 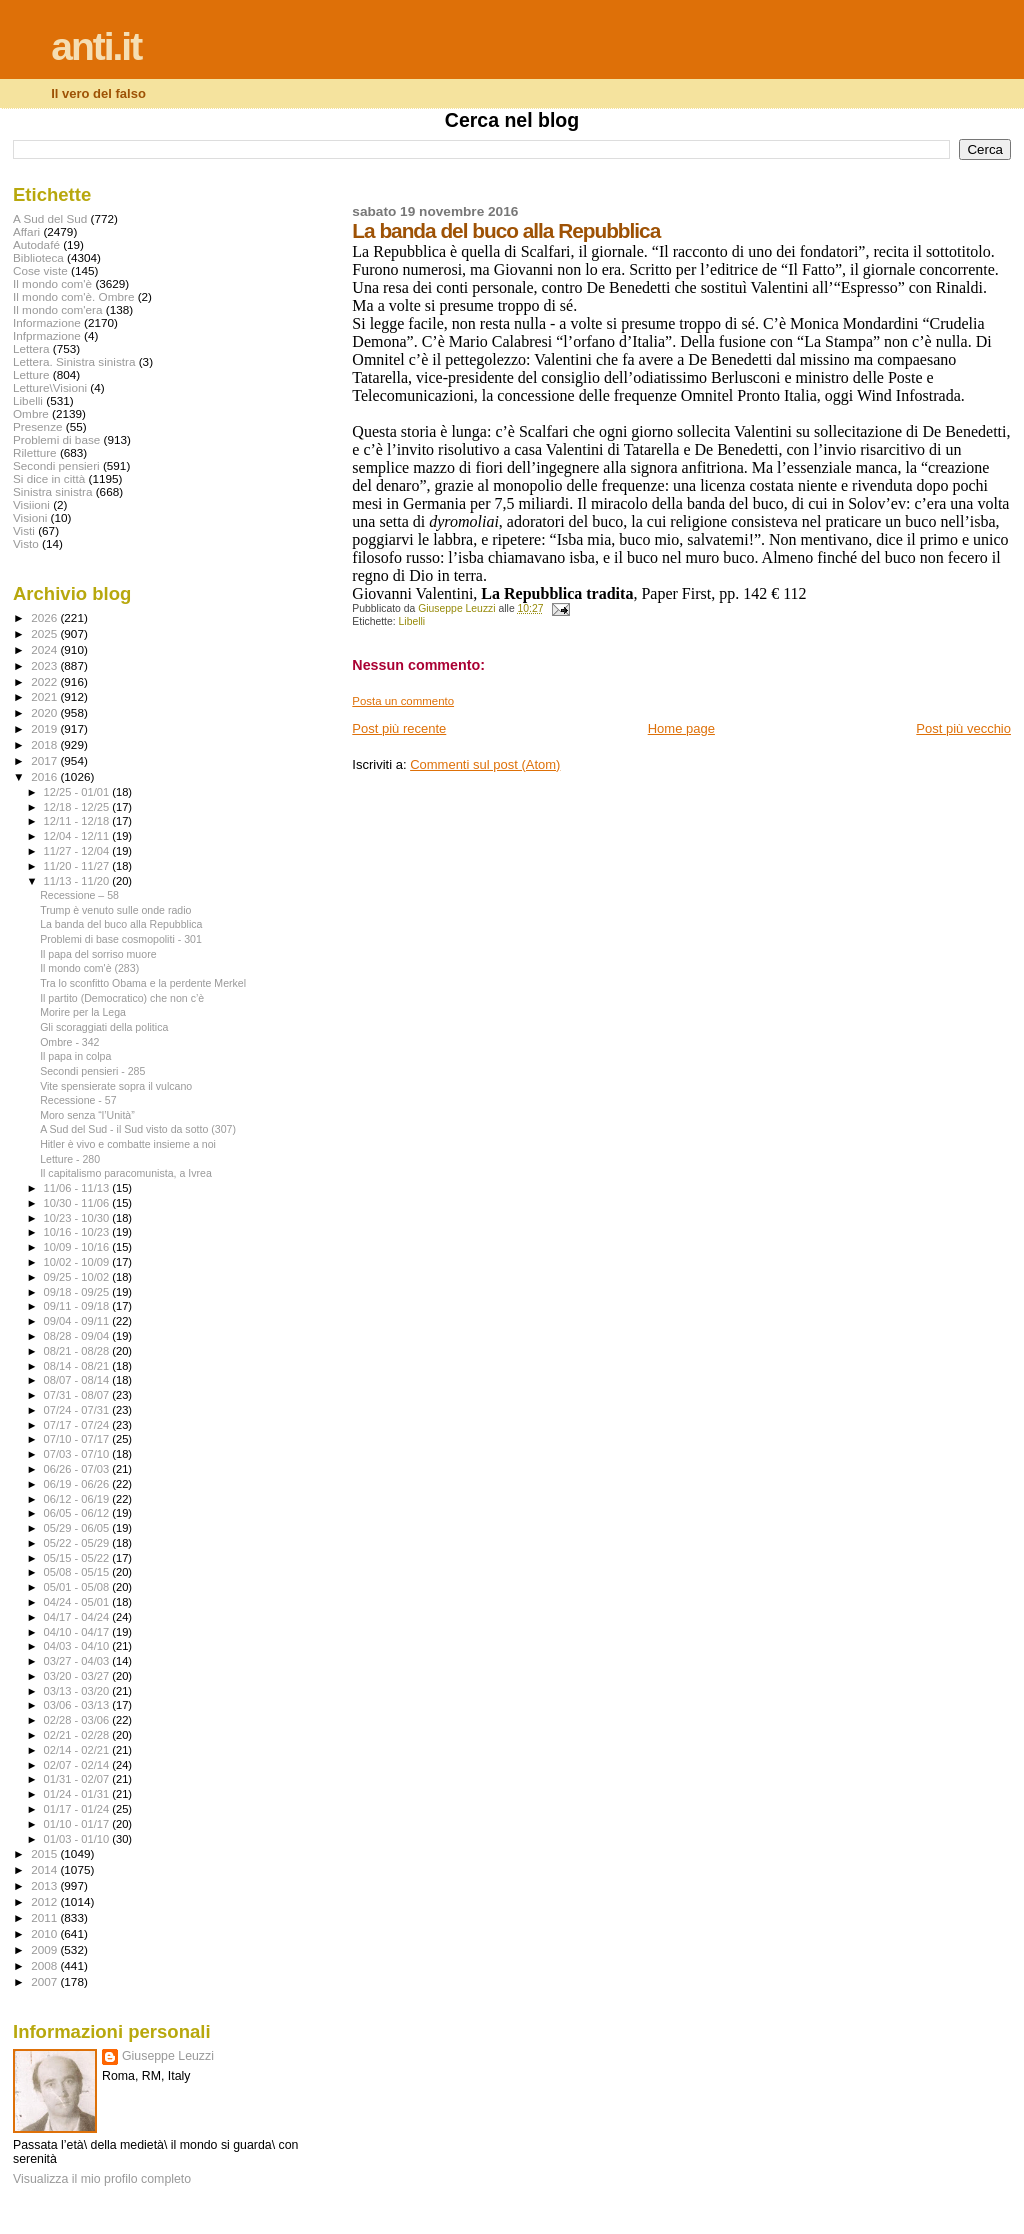 What do you see at coordinates (78, 1232) in the screenshot?
I see `10/16 - 10/23` at bounding box center [78, 1232].